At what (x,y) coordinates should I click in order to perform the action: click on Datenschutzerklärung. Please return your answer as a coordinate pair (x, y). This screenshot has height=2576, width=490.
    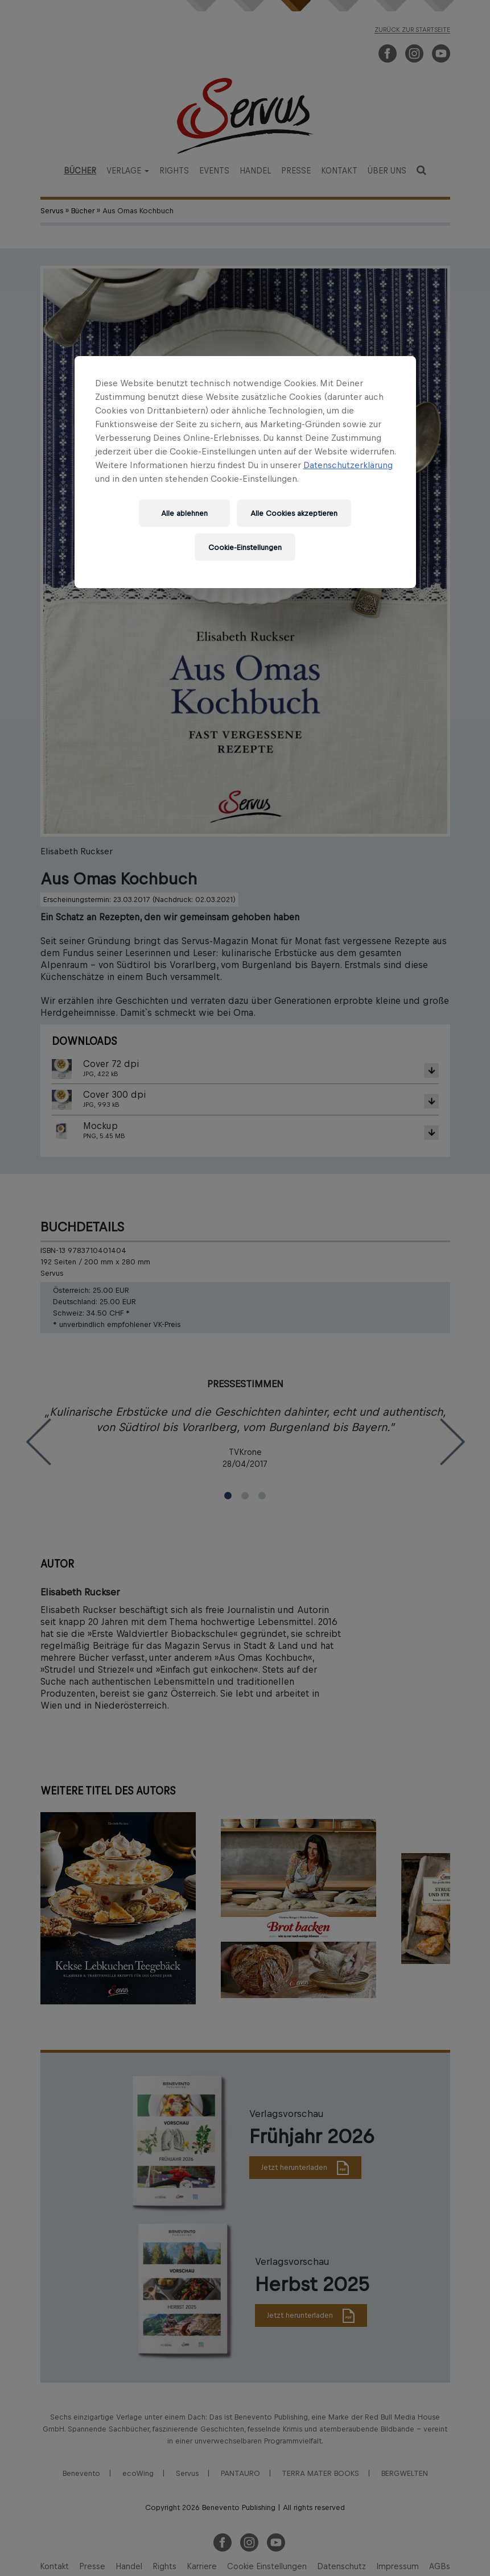
    Looking at the image, I should click on (348, 465).